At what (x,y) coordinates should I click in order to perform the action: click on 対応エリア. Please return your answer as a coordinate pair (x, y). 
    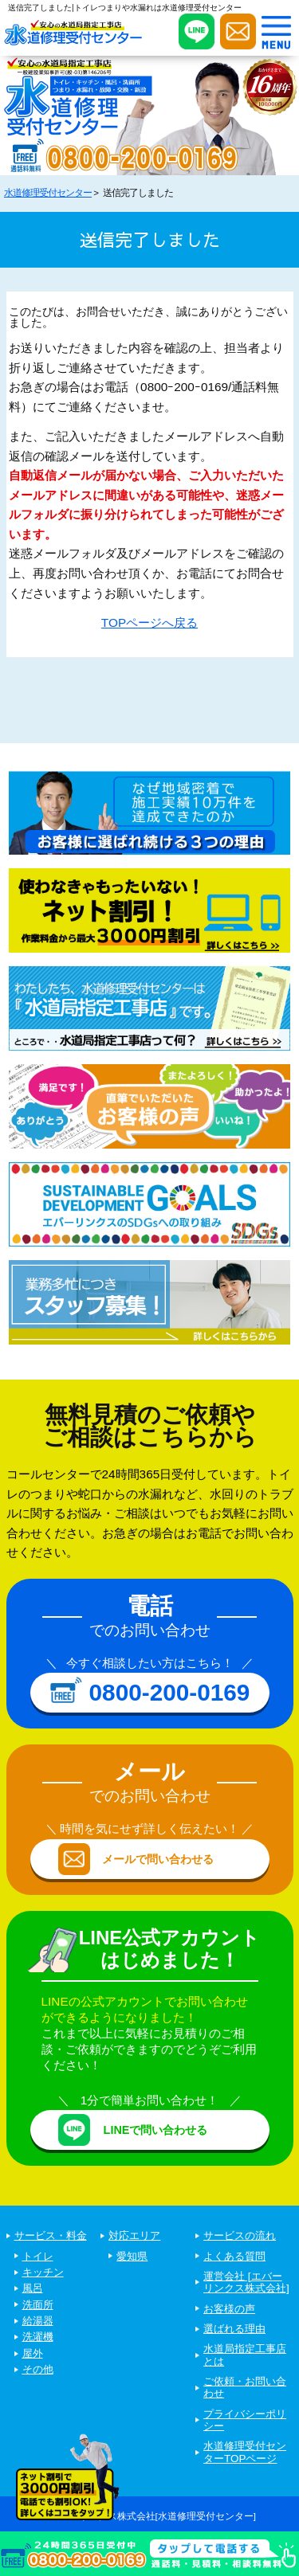
    Looking at the image, I should click on (134, 2235).